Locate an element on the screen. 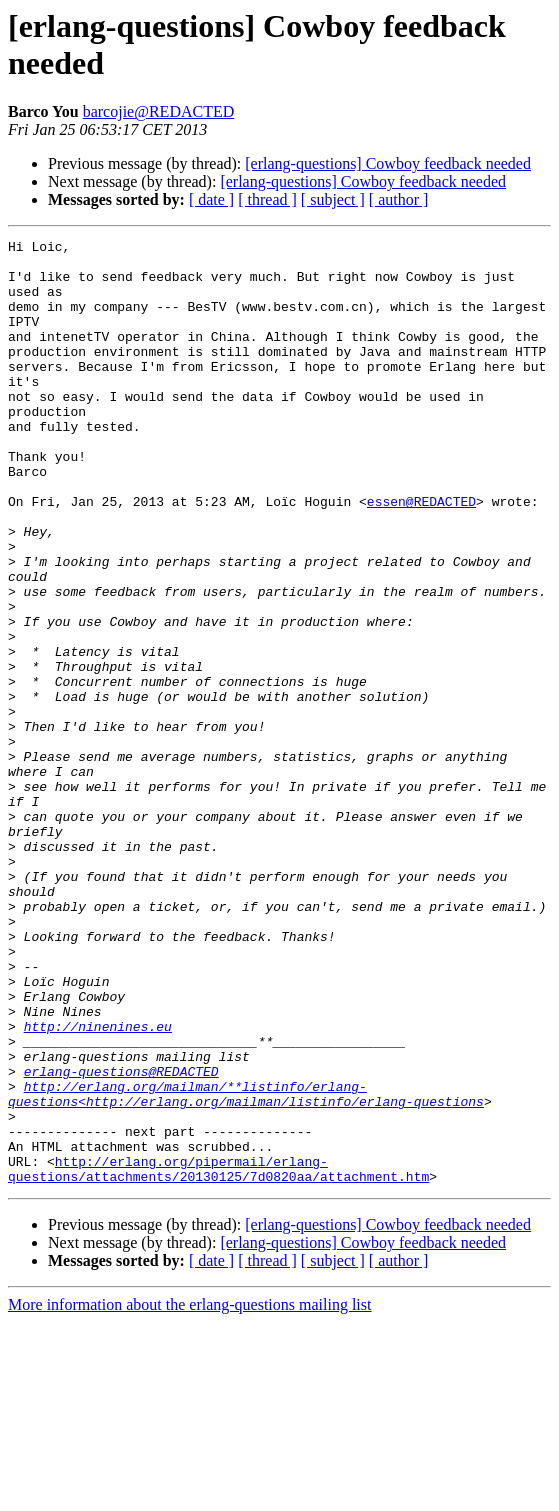  More information about the erlang-questions mailing list is located at coordinates (189, 1493).